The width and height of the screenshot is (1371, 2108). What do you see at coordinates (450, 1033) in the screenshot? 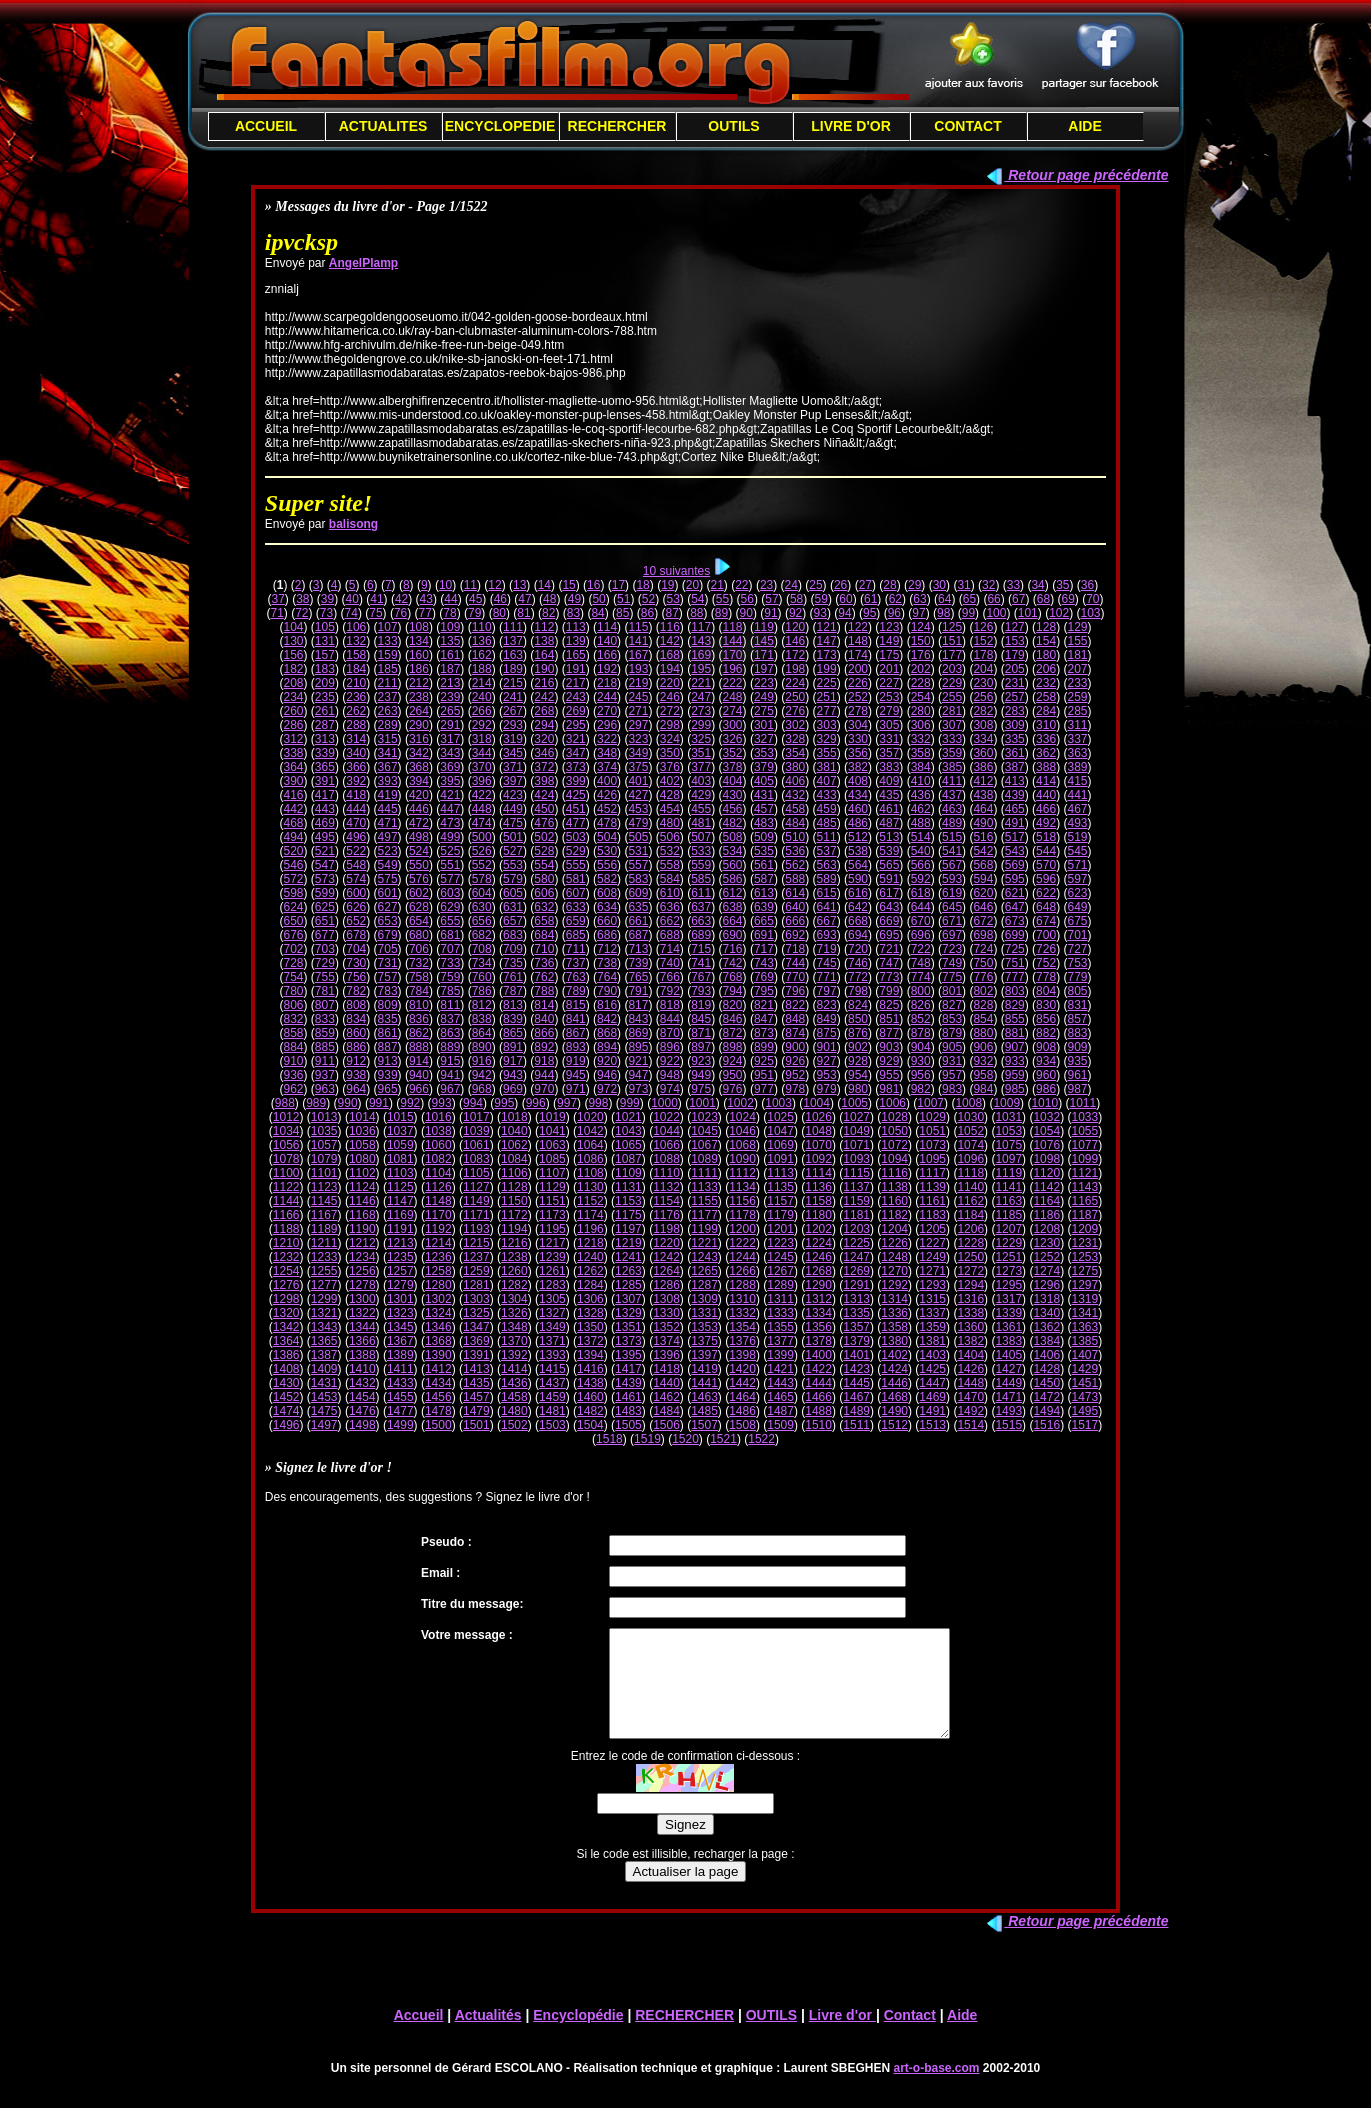
I see `863` at bounding box center [450, 1033].